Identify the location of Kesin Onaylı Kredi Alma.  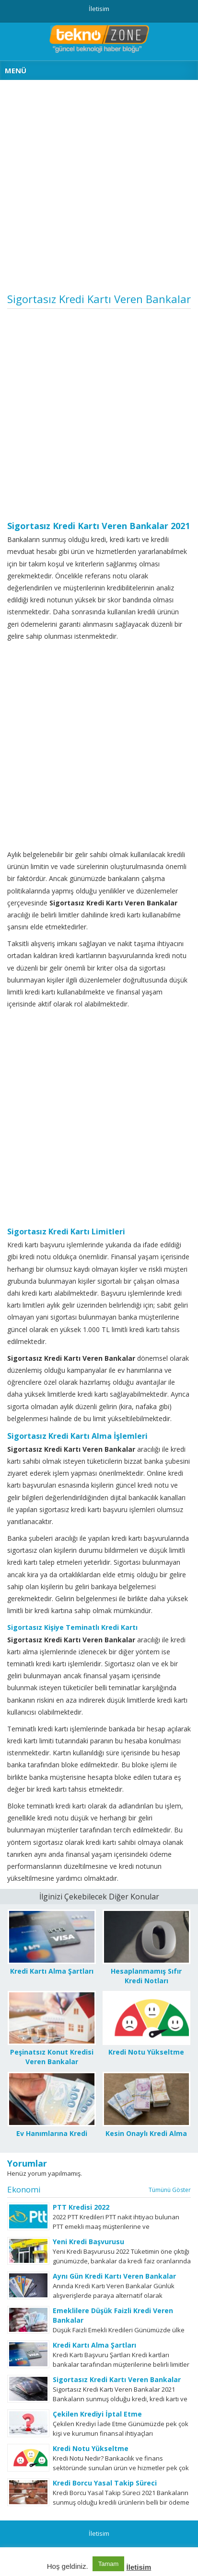
(146, 2133).